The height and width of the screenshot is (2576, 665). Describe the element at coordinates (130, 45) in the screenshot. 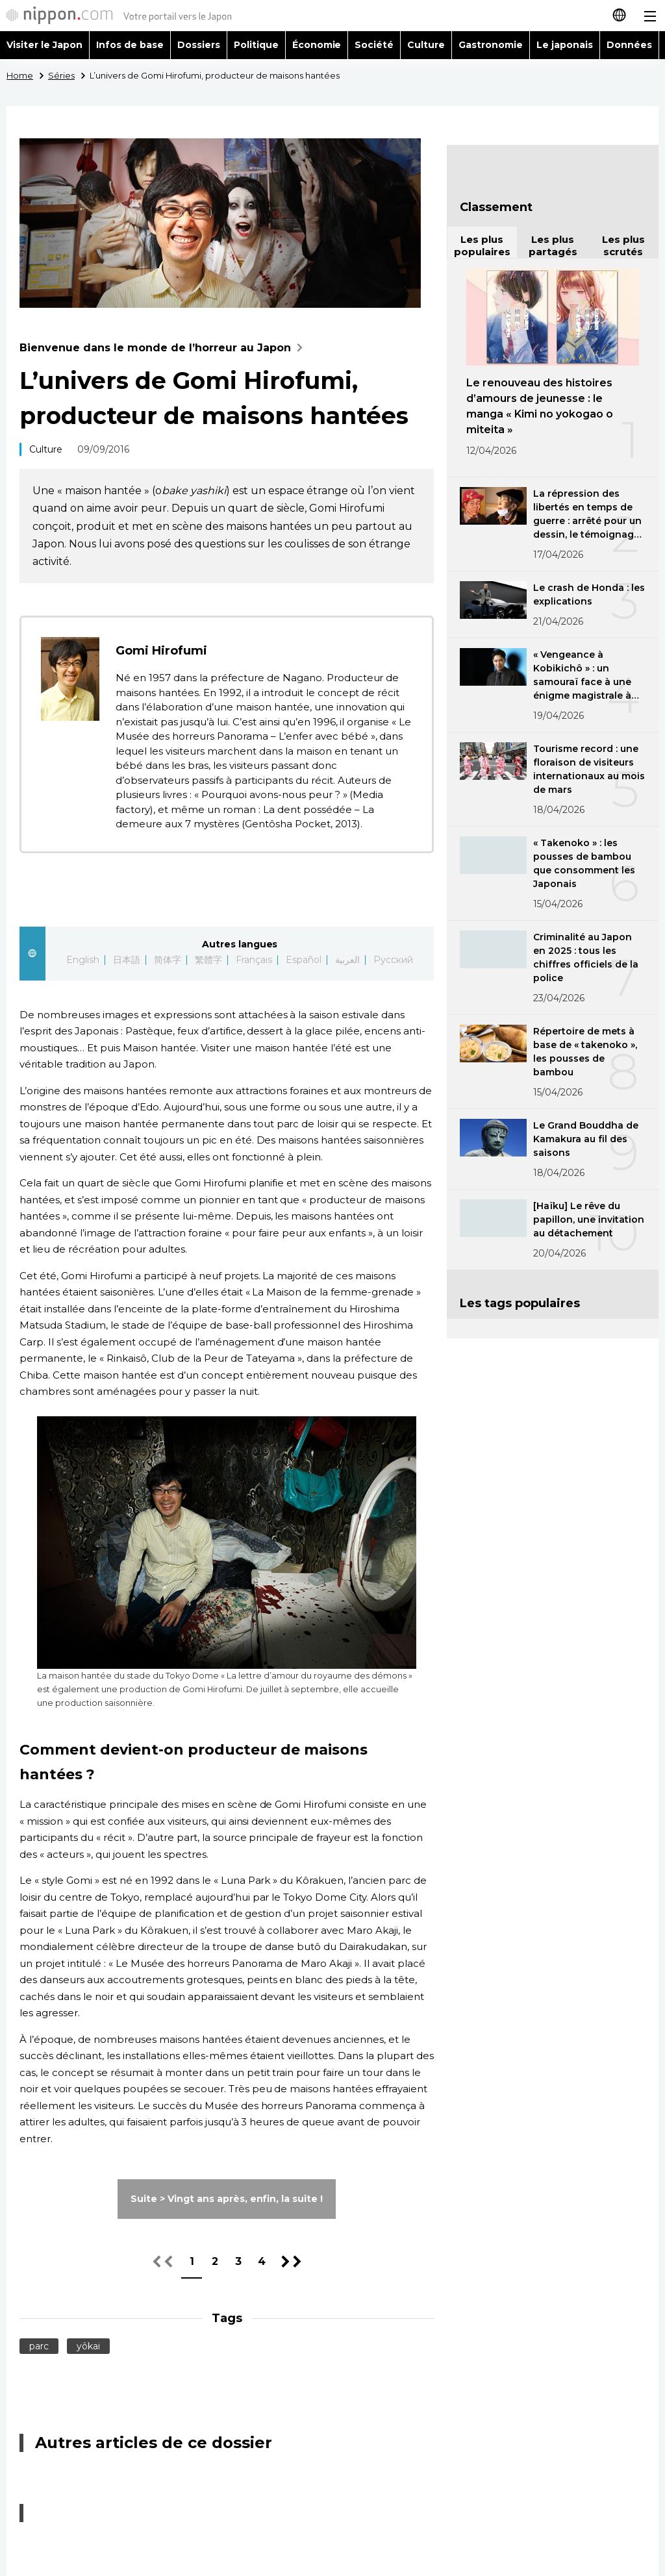

I see `Infos de base` at that location.